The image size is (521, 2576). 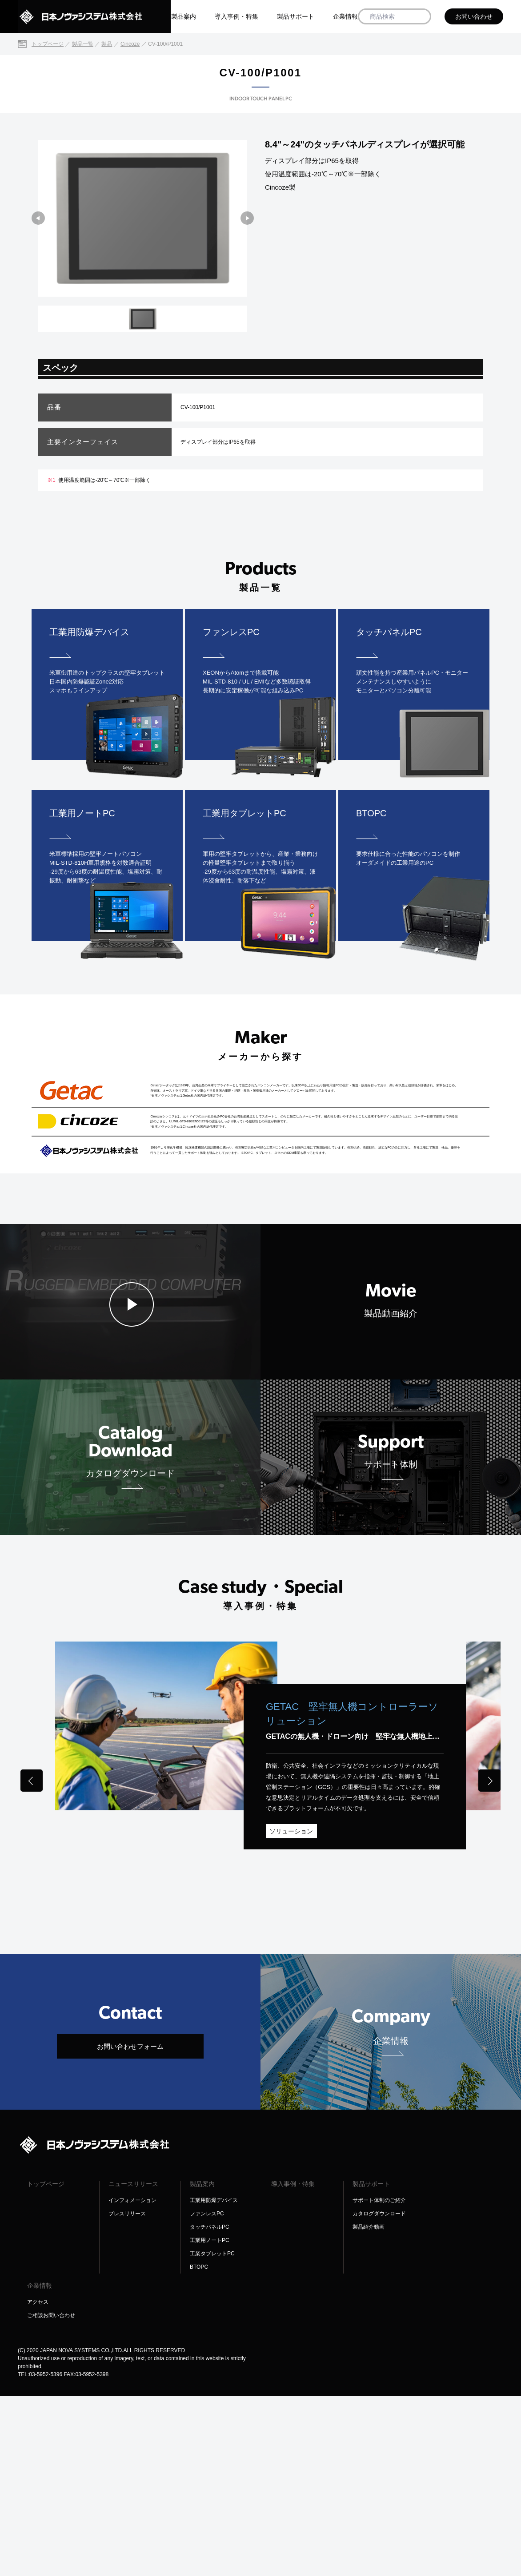 What do you see at coordinates (474, 16) in the screenshot?
I see `お問い合わせ` at bounding box center [474, 16].